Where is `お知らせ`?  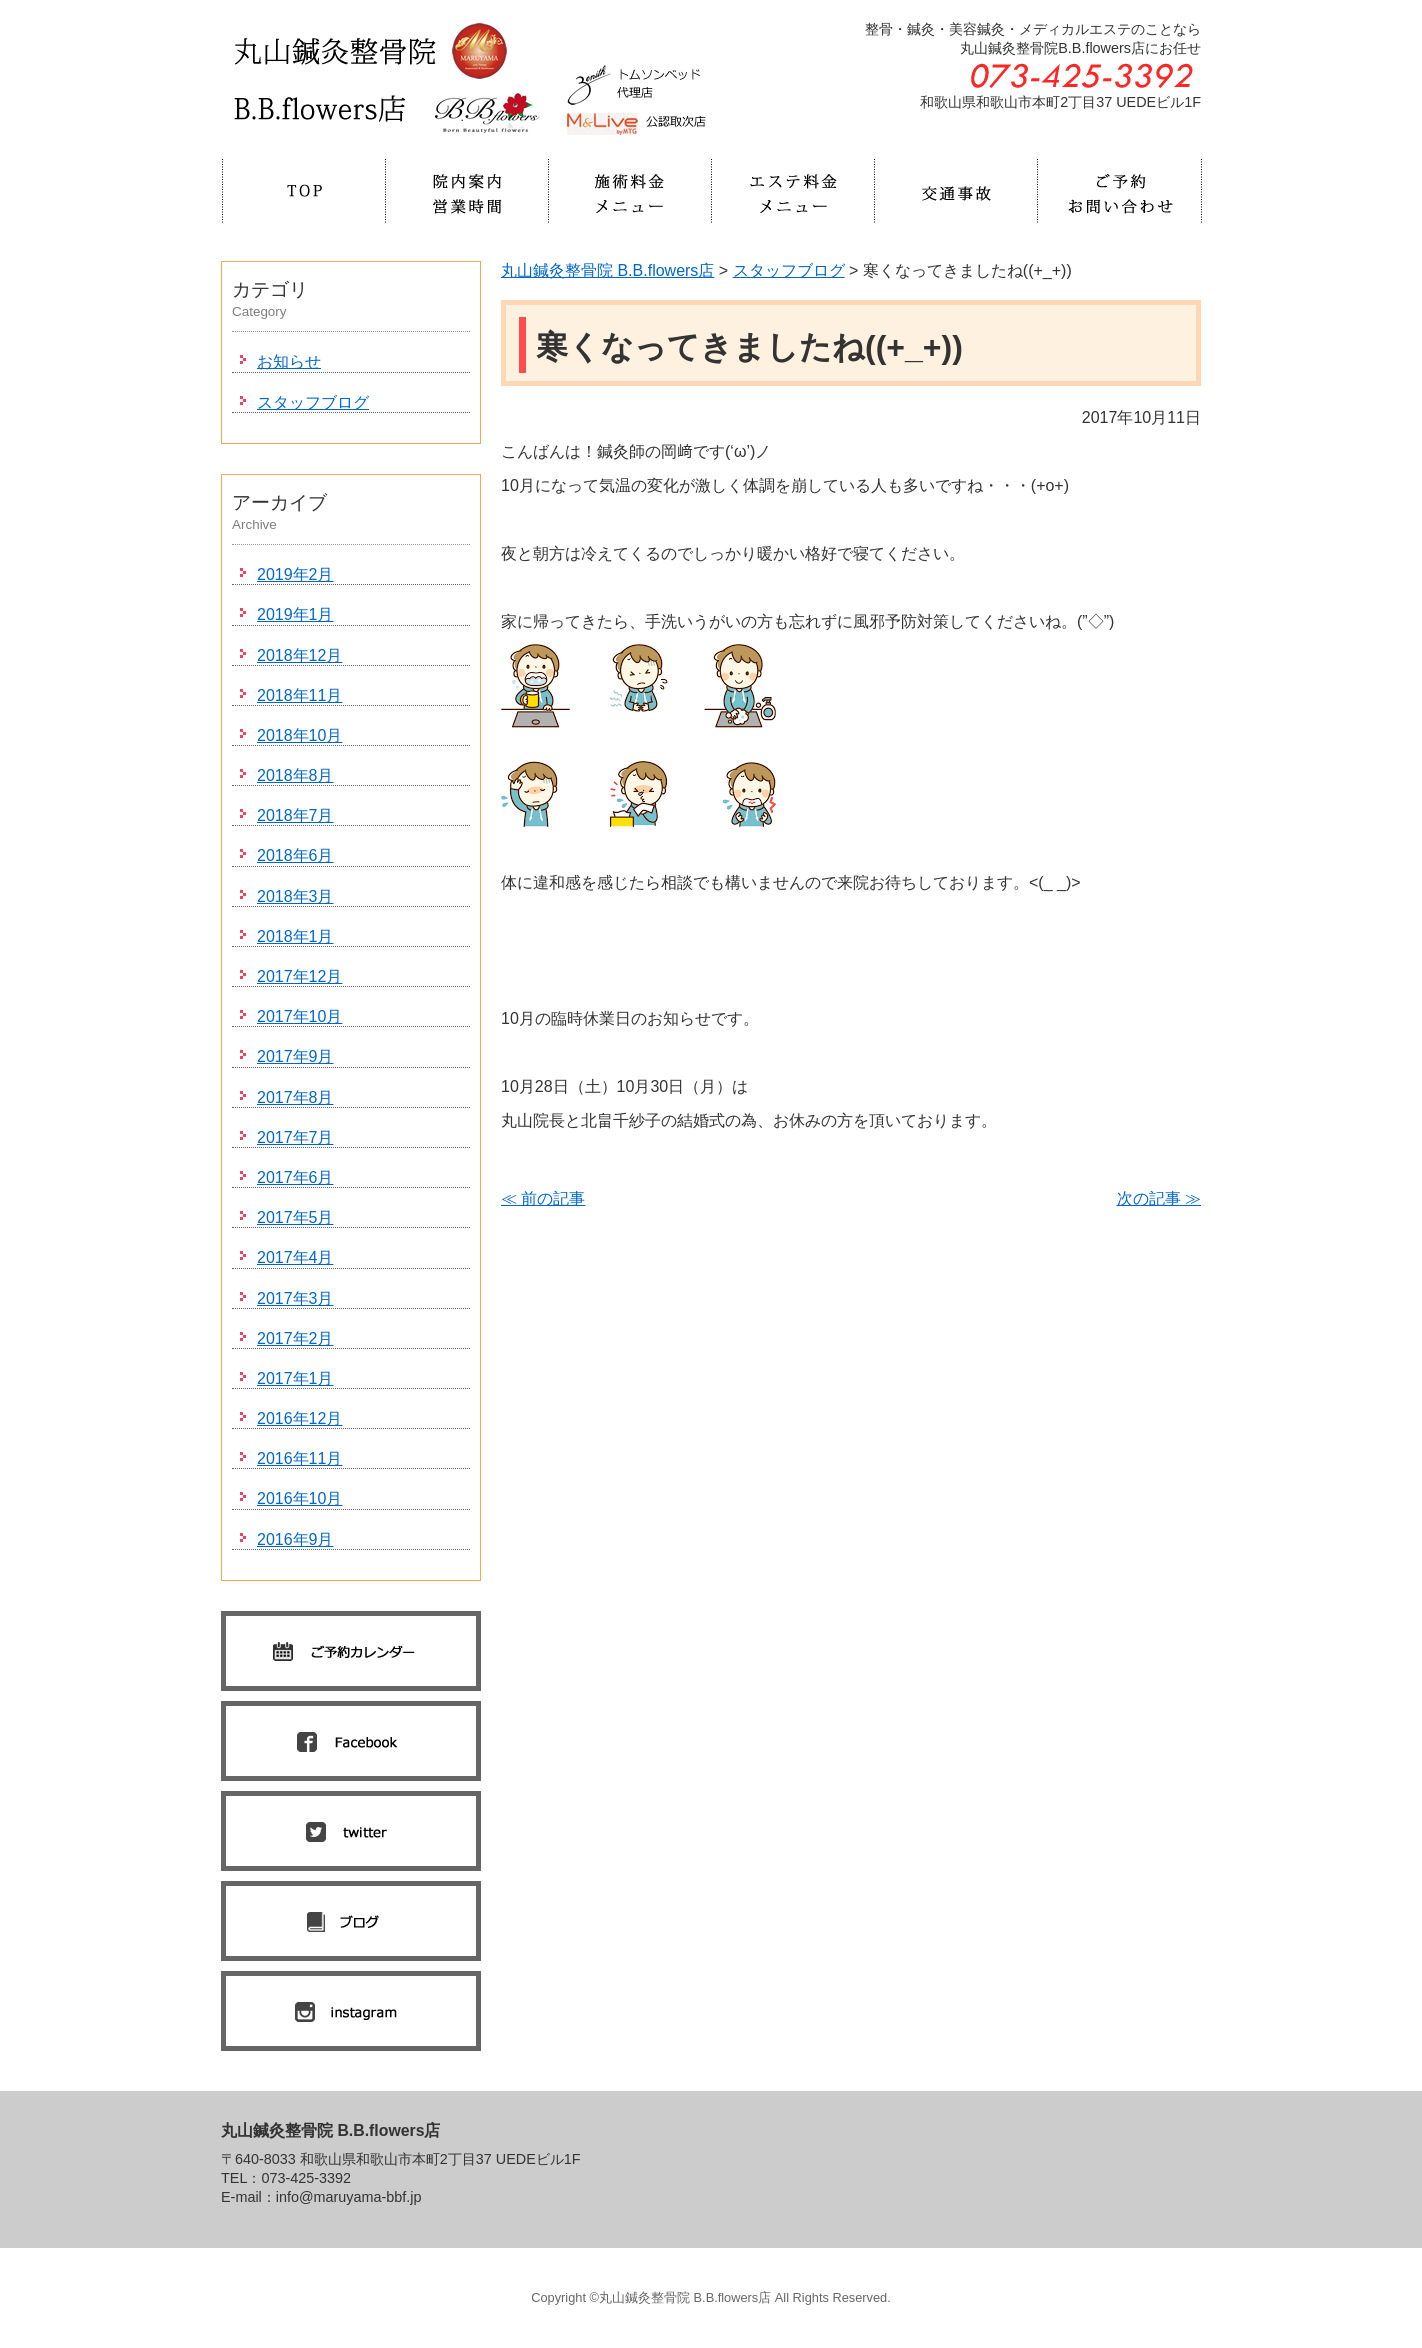
お知らせ is located at coordinates (289, 361).